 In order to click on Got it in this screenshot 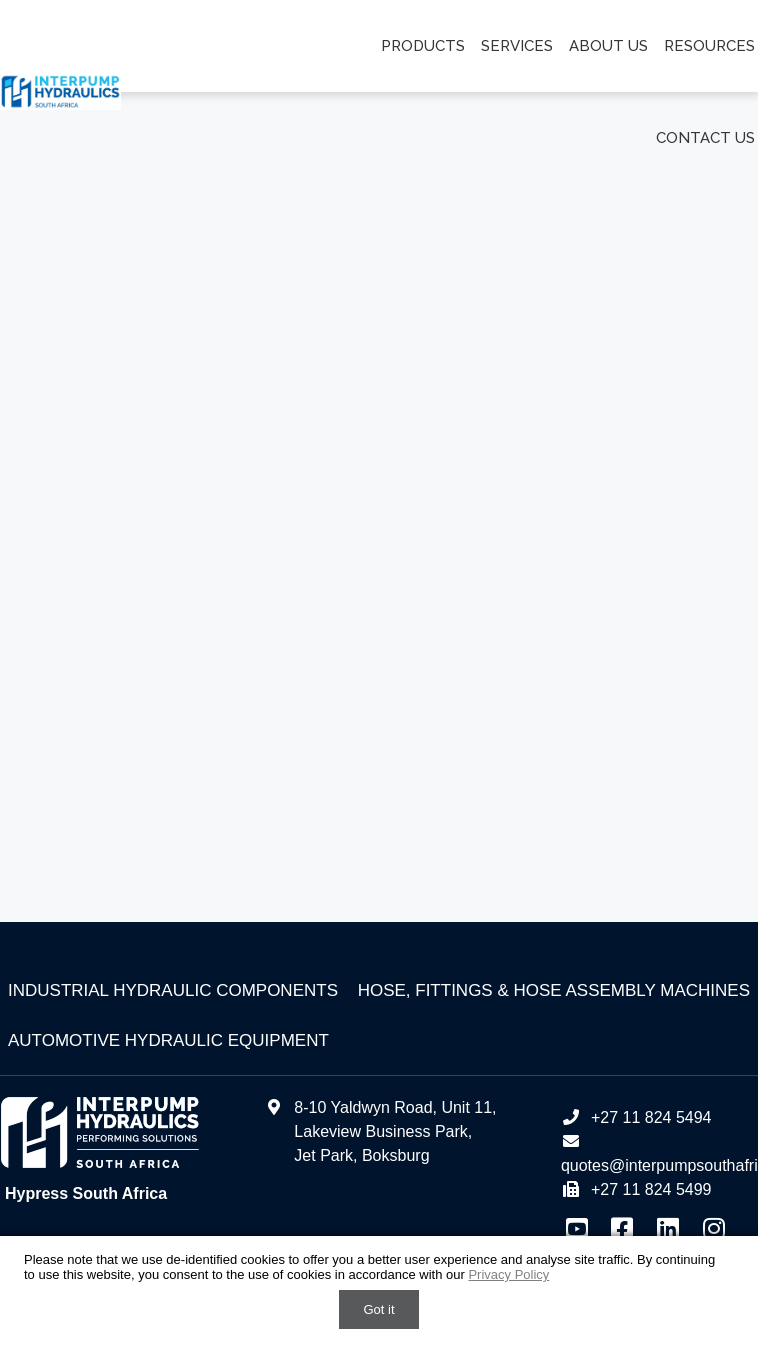, I will do `click(378, 1309)`.